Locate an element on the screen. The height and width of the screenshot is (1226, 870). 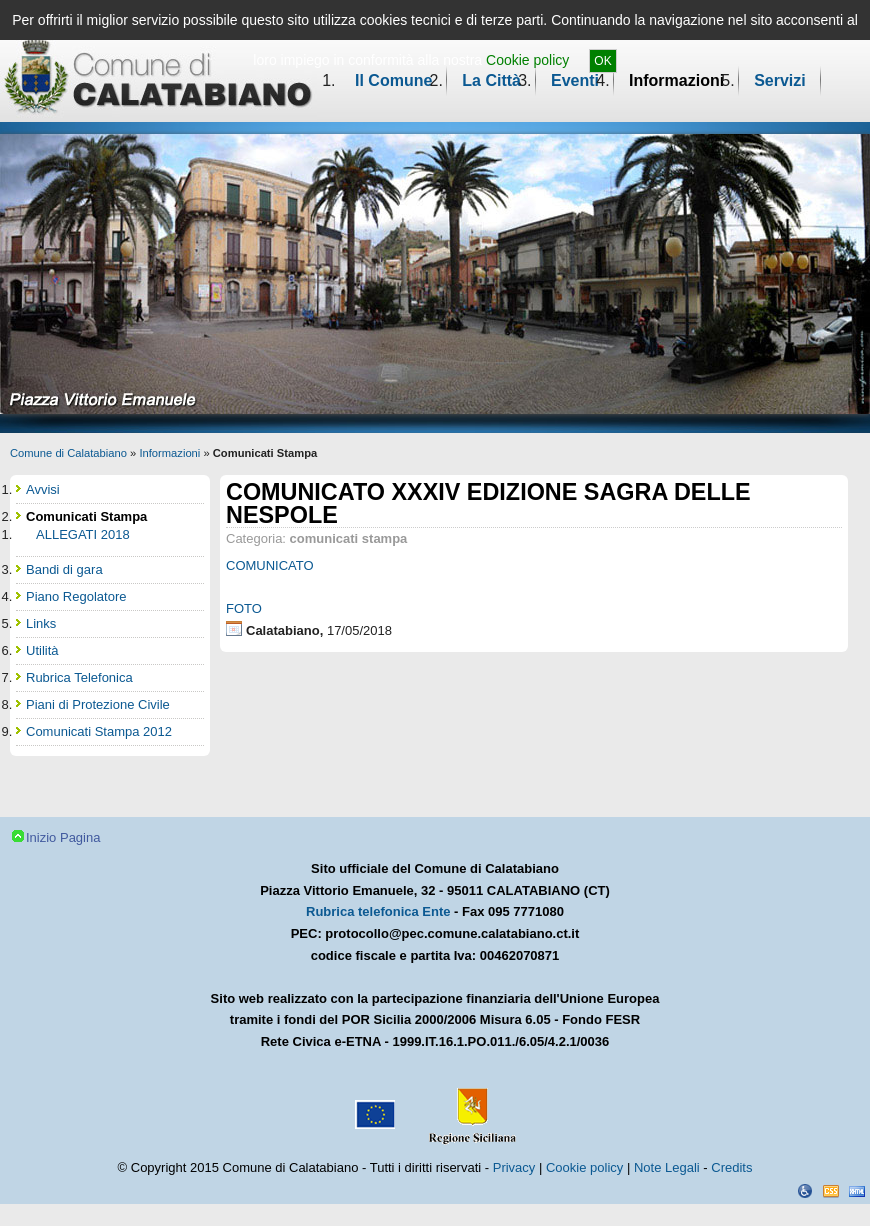
Il Comune is located at coordinates (393, 80).